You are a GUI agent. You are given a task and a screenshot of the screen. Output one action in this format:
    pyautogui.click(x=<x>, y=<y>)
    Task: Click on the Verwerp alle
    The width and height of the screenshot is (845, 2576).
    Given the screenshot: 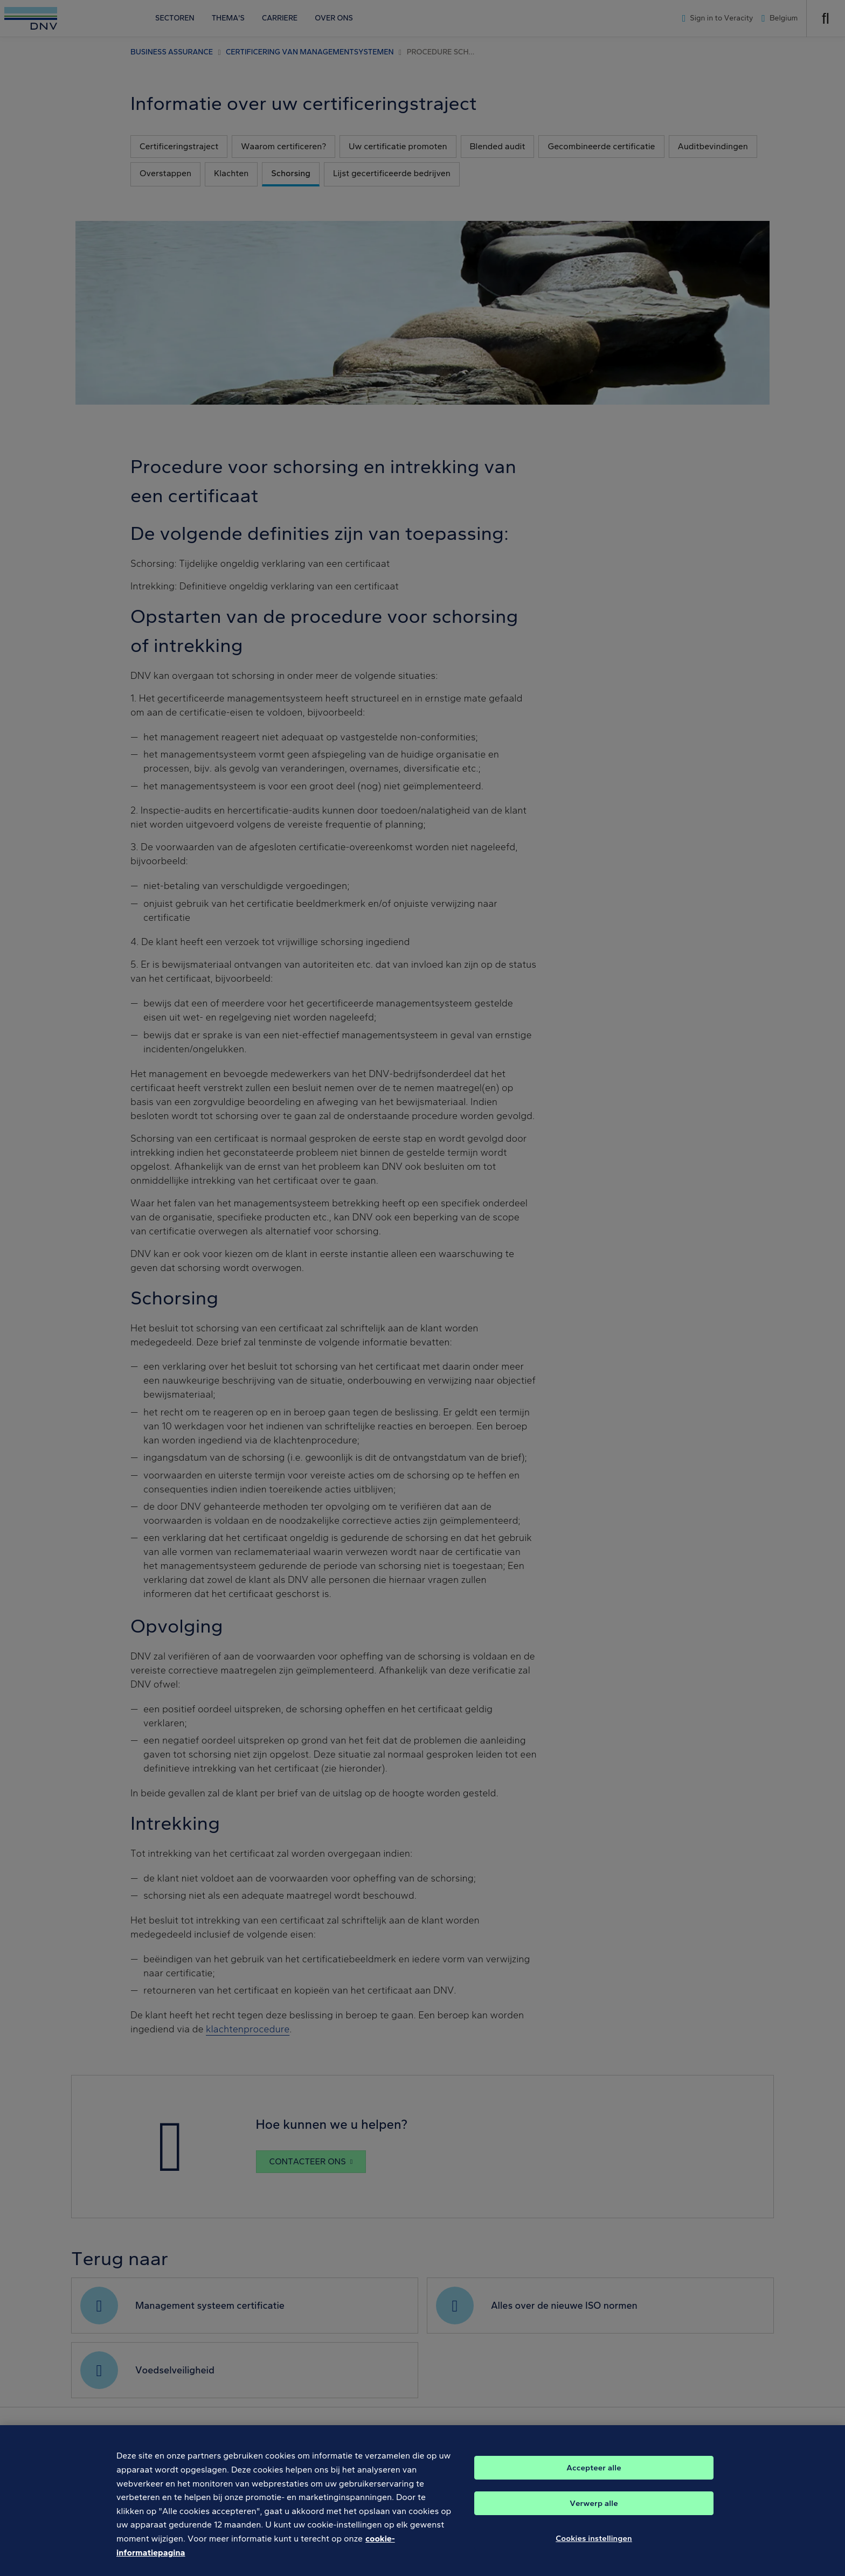 What is the action you would take?
    pyautogui.click(x=594, y=2513)
    